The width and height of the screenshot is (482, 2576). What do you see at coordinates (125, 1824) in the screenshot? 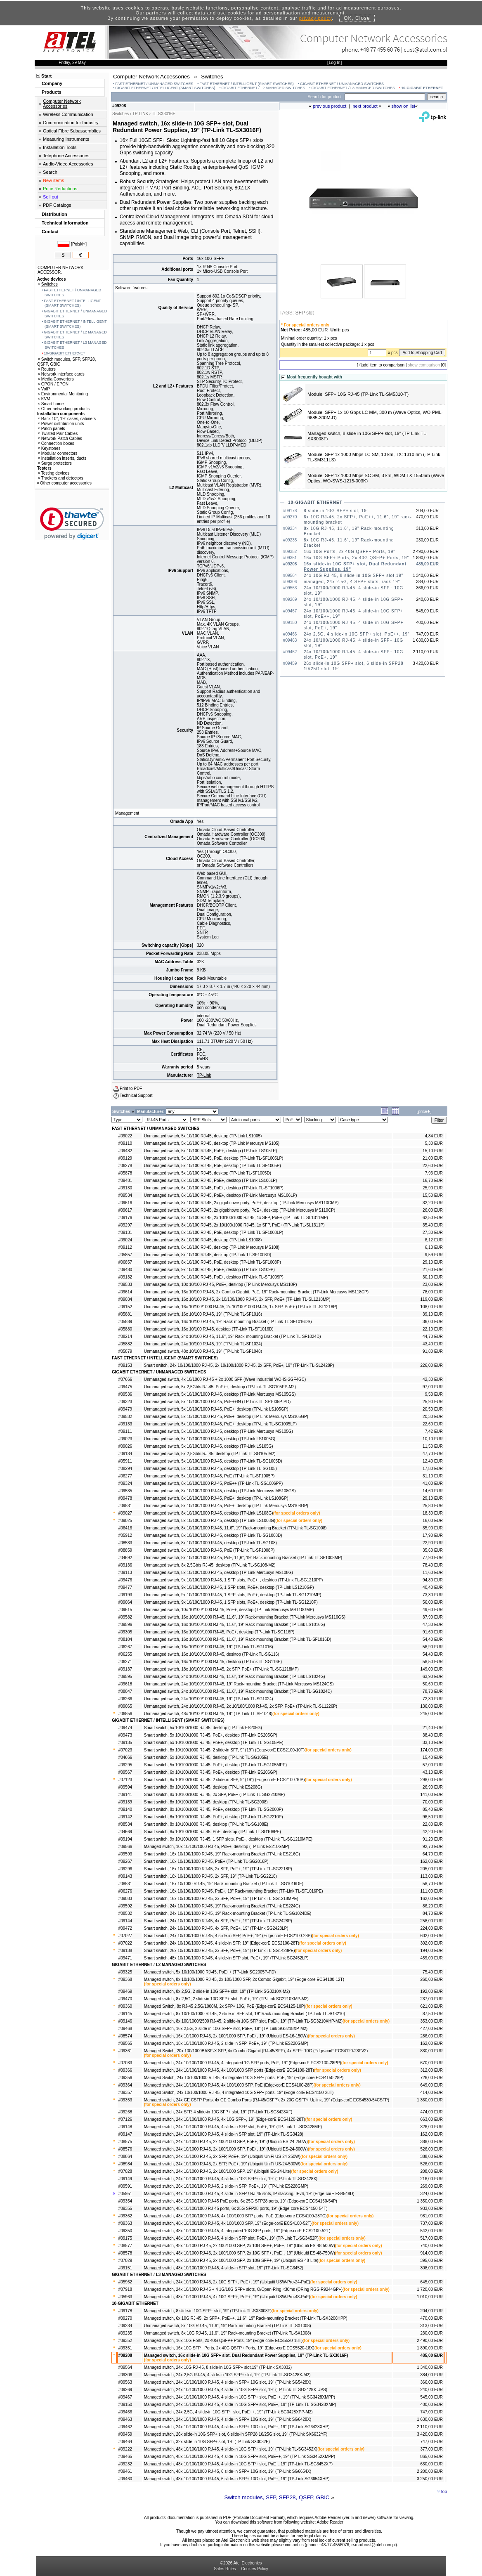
I see `#08534` at bounding box center [125, 1824].